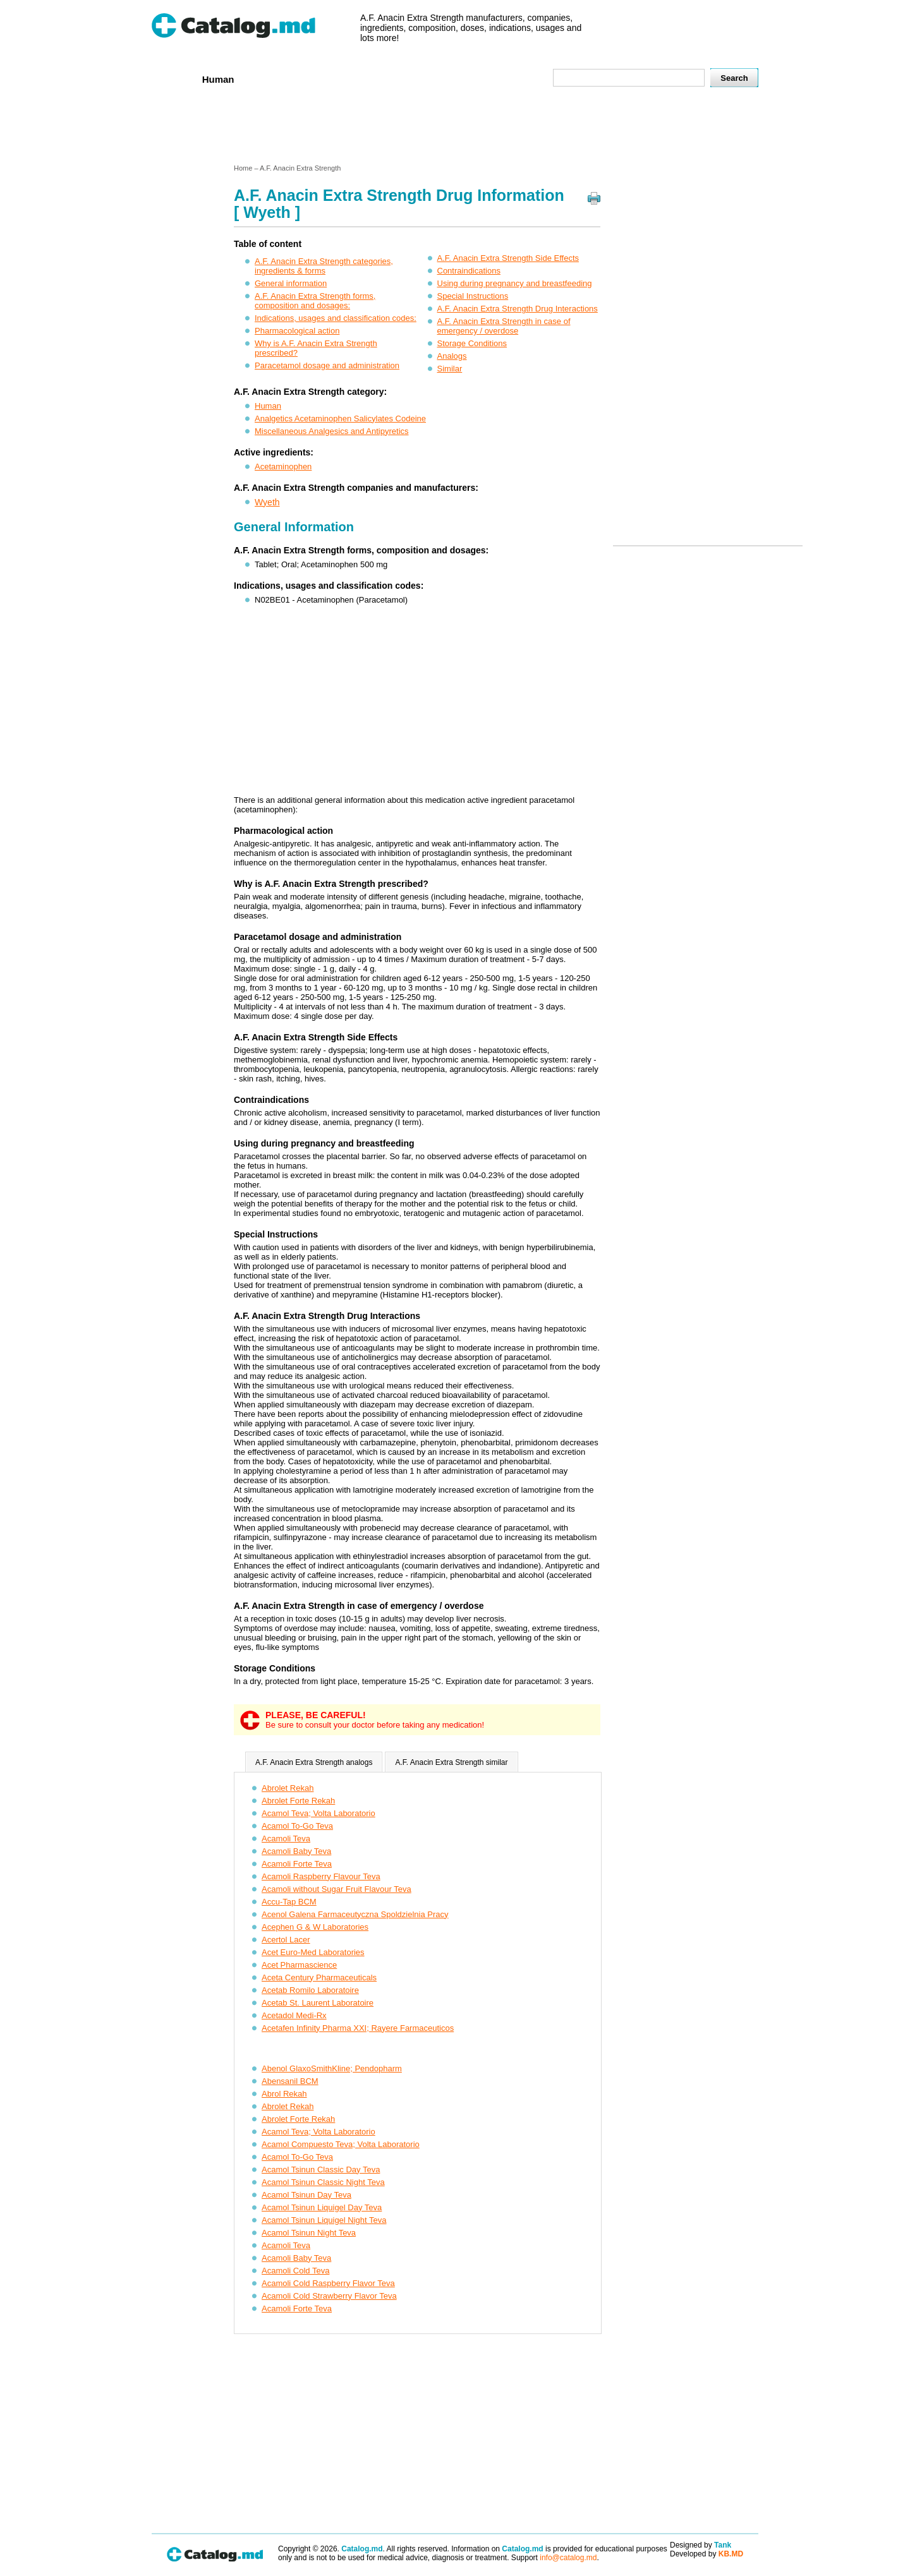 This screenshot has height=2576, width=910. I want to click on Developed by, so click(706, 2553).